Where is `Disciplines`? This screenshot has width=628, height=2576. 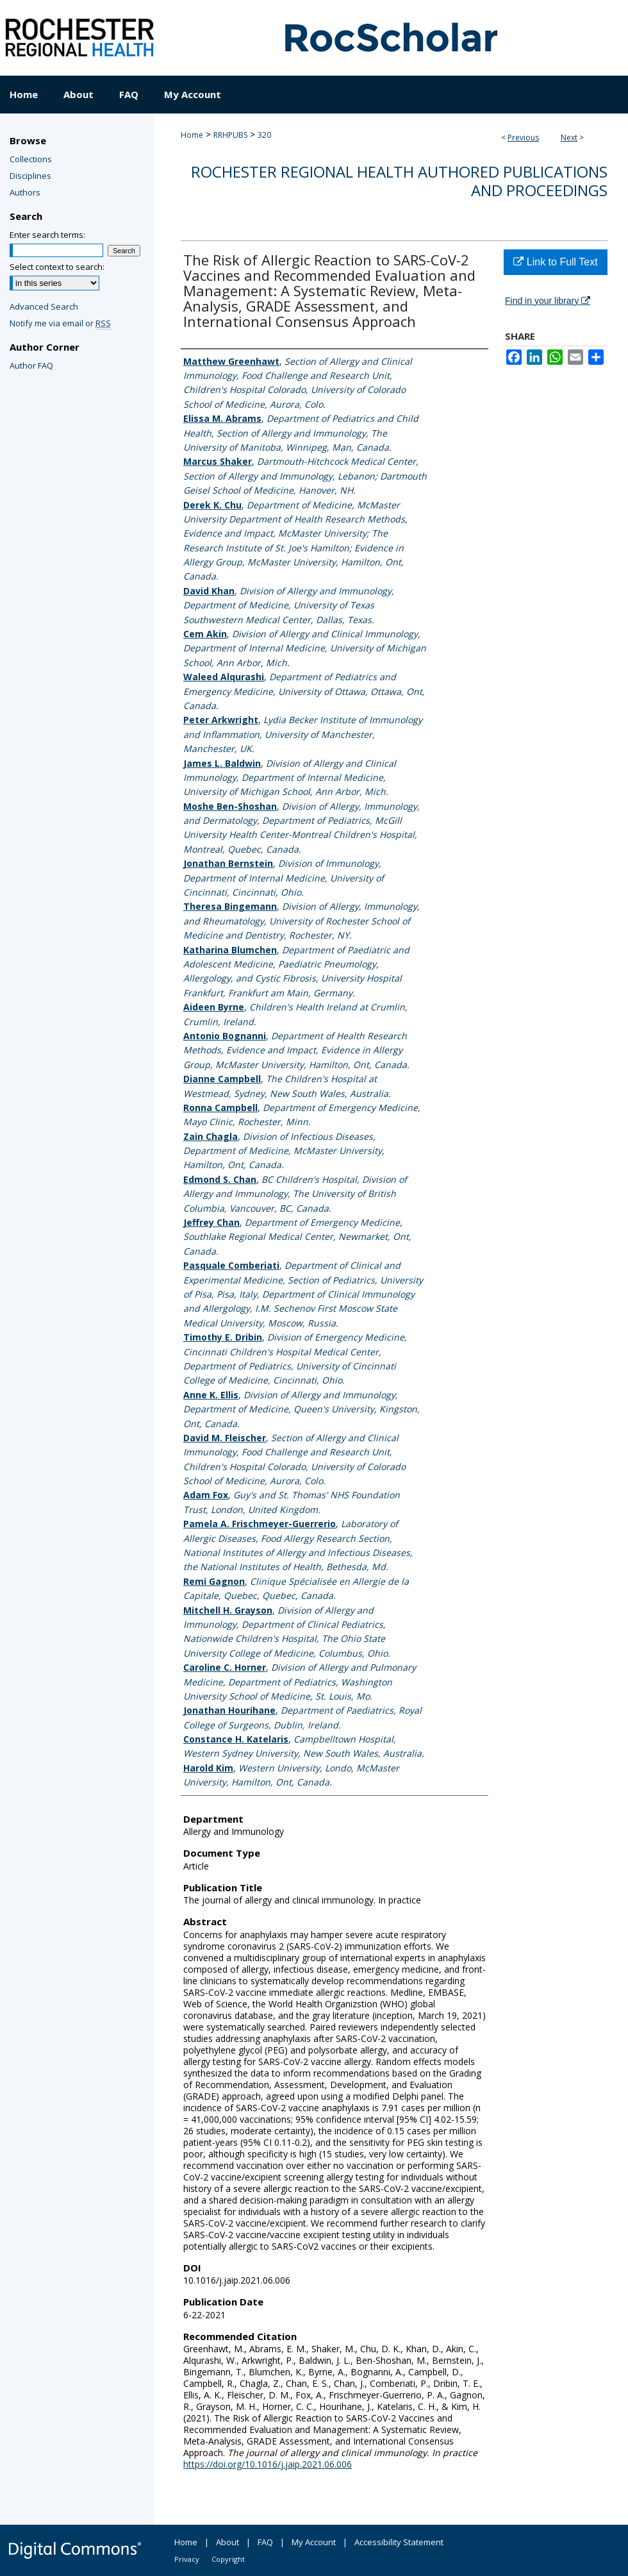 Disciplines is located at coordinates (30, 175).